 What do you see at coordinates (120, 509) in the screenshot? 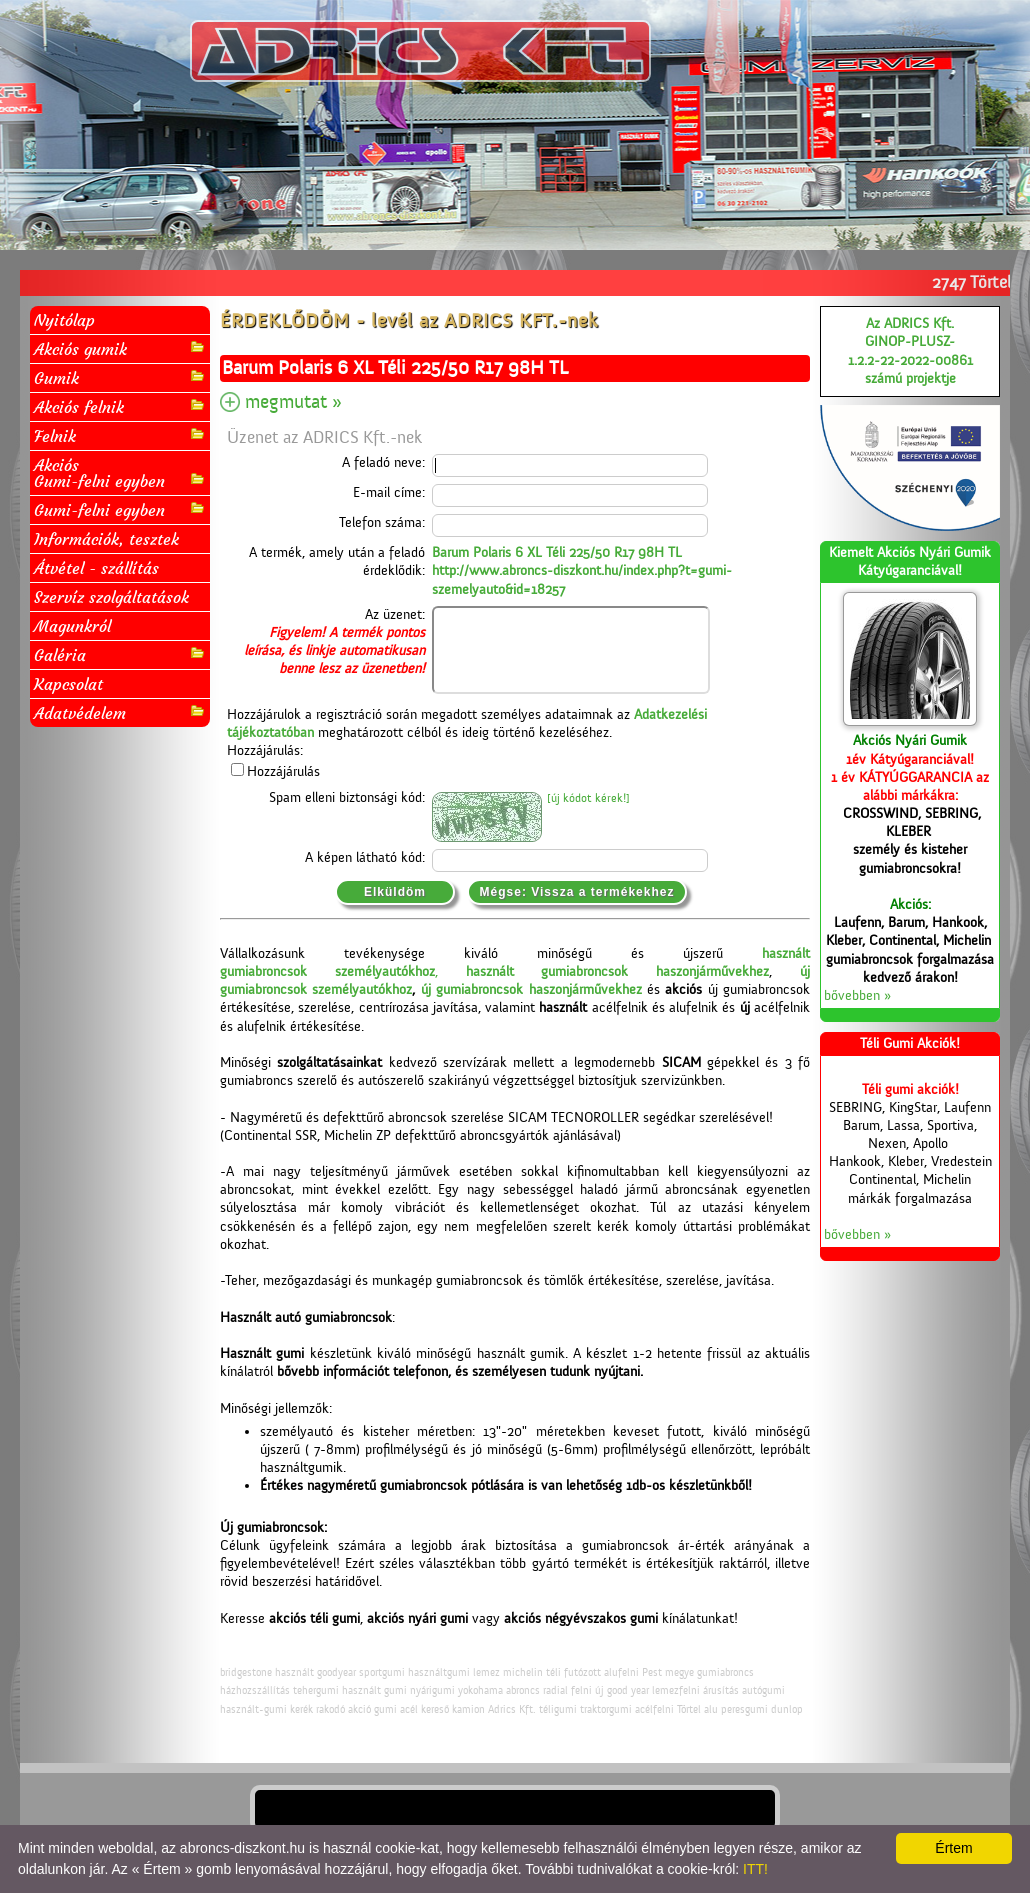
I see `Gumi-felni egyben` at bounding box center [120, 509].